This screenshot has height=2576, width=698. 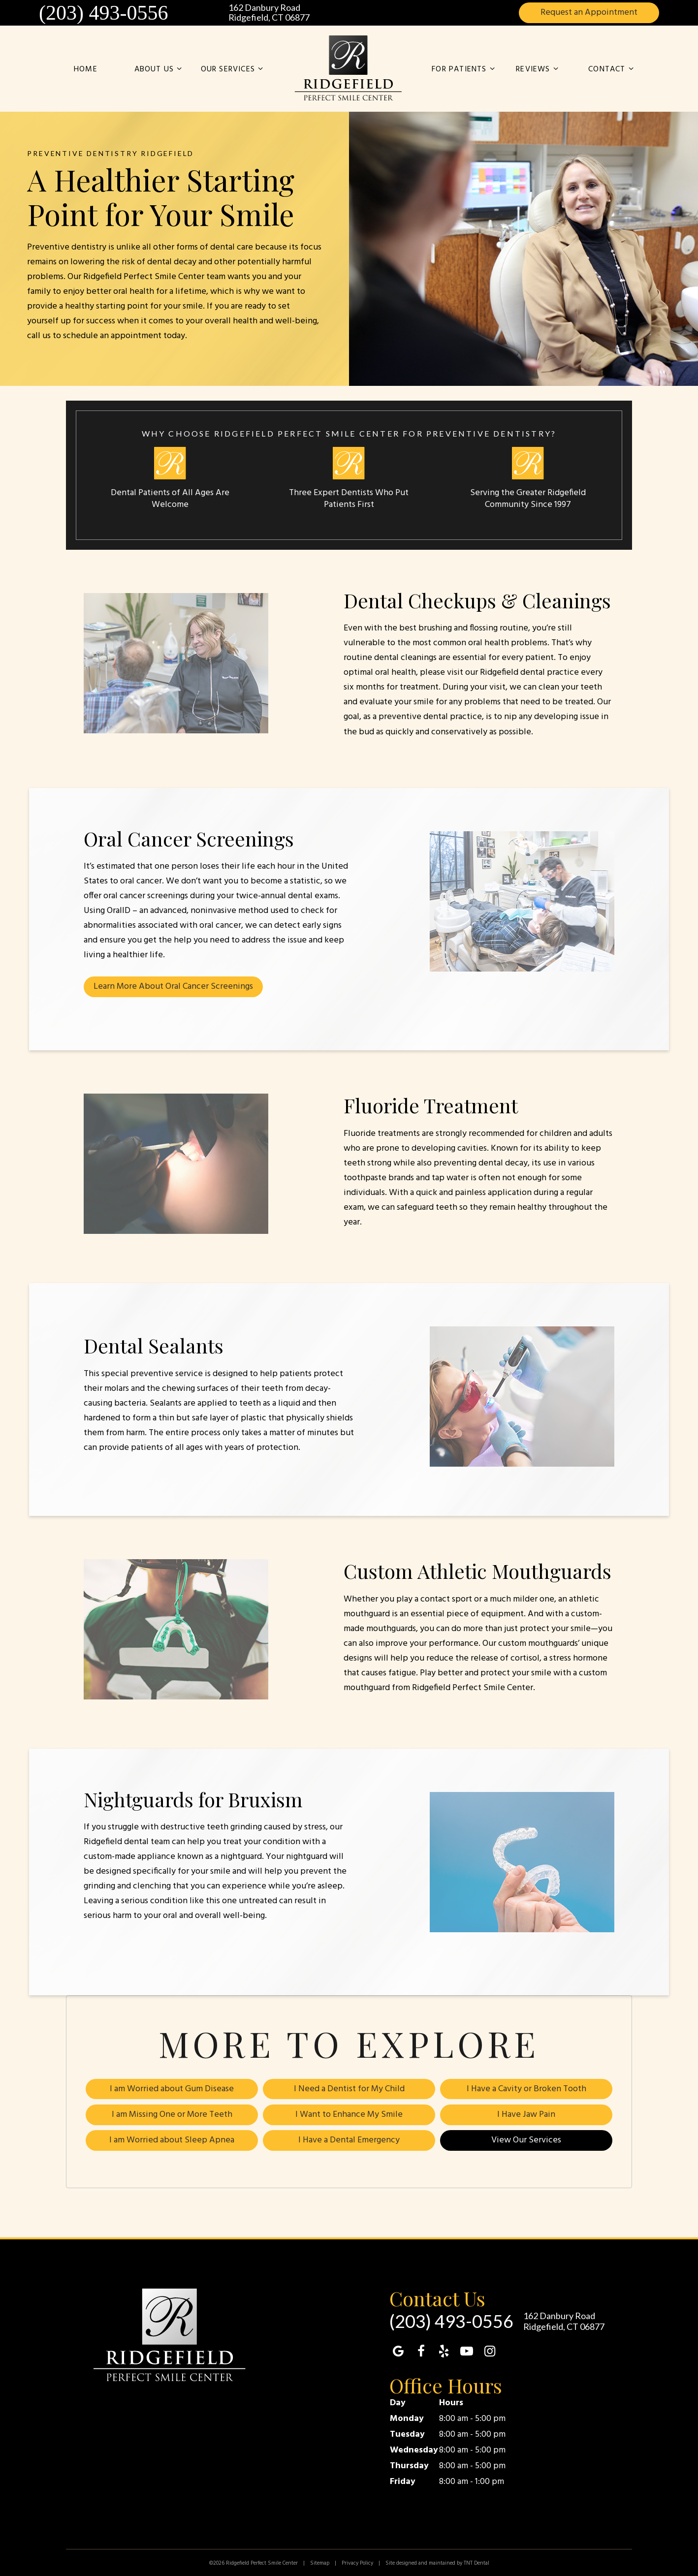 I want to click on View Our Services, so click(x=526, y=2139).